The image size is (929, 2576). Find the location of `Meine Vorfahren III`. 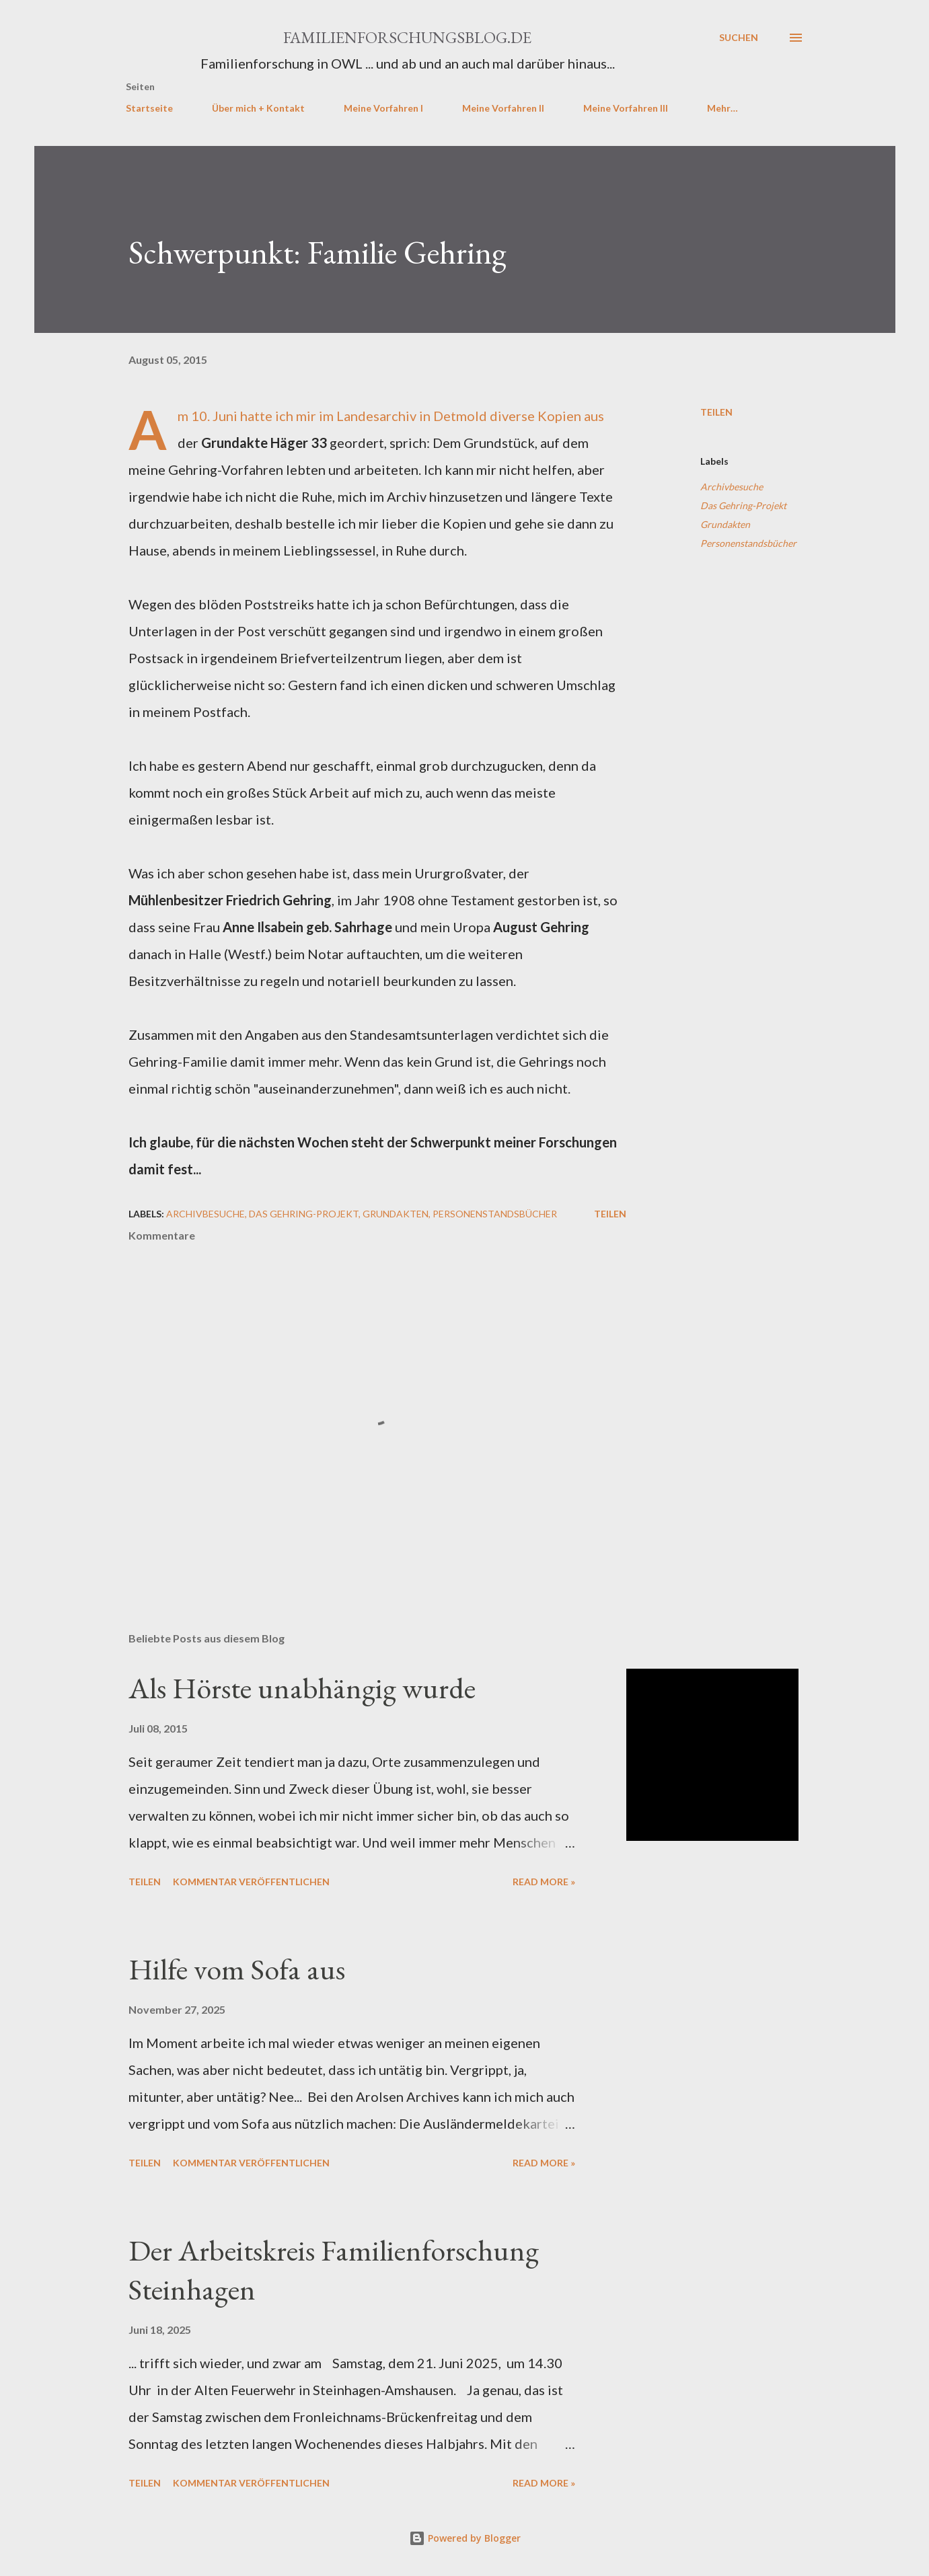

Meine Vorfahren III is located at coordinates (625, 108).